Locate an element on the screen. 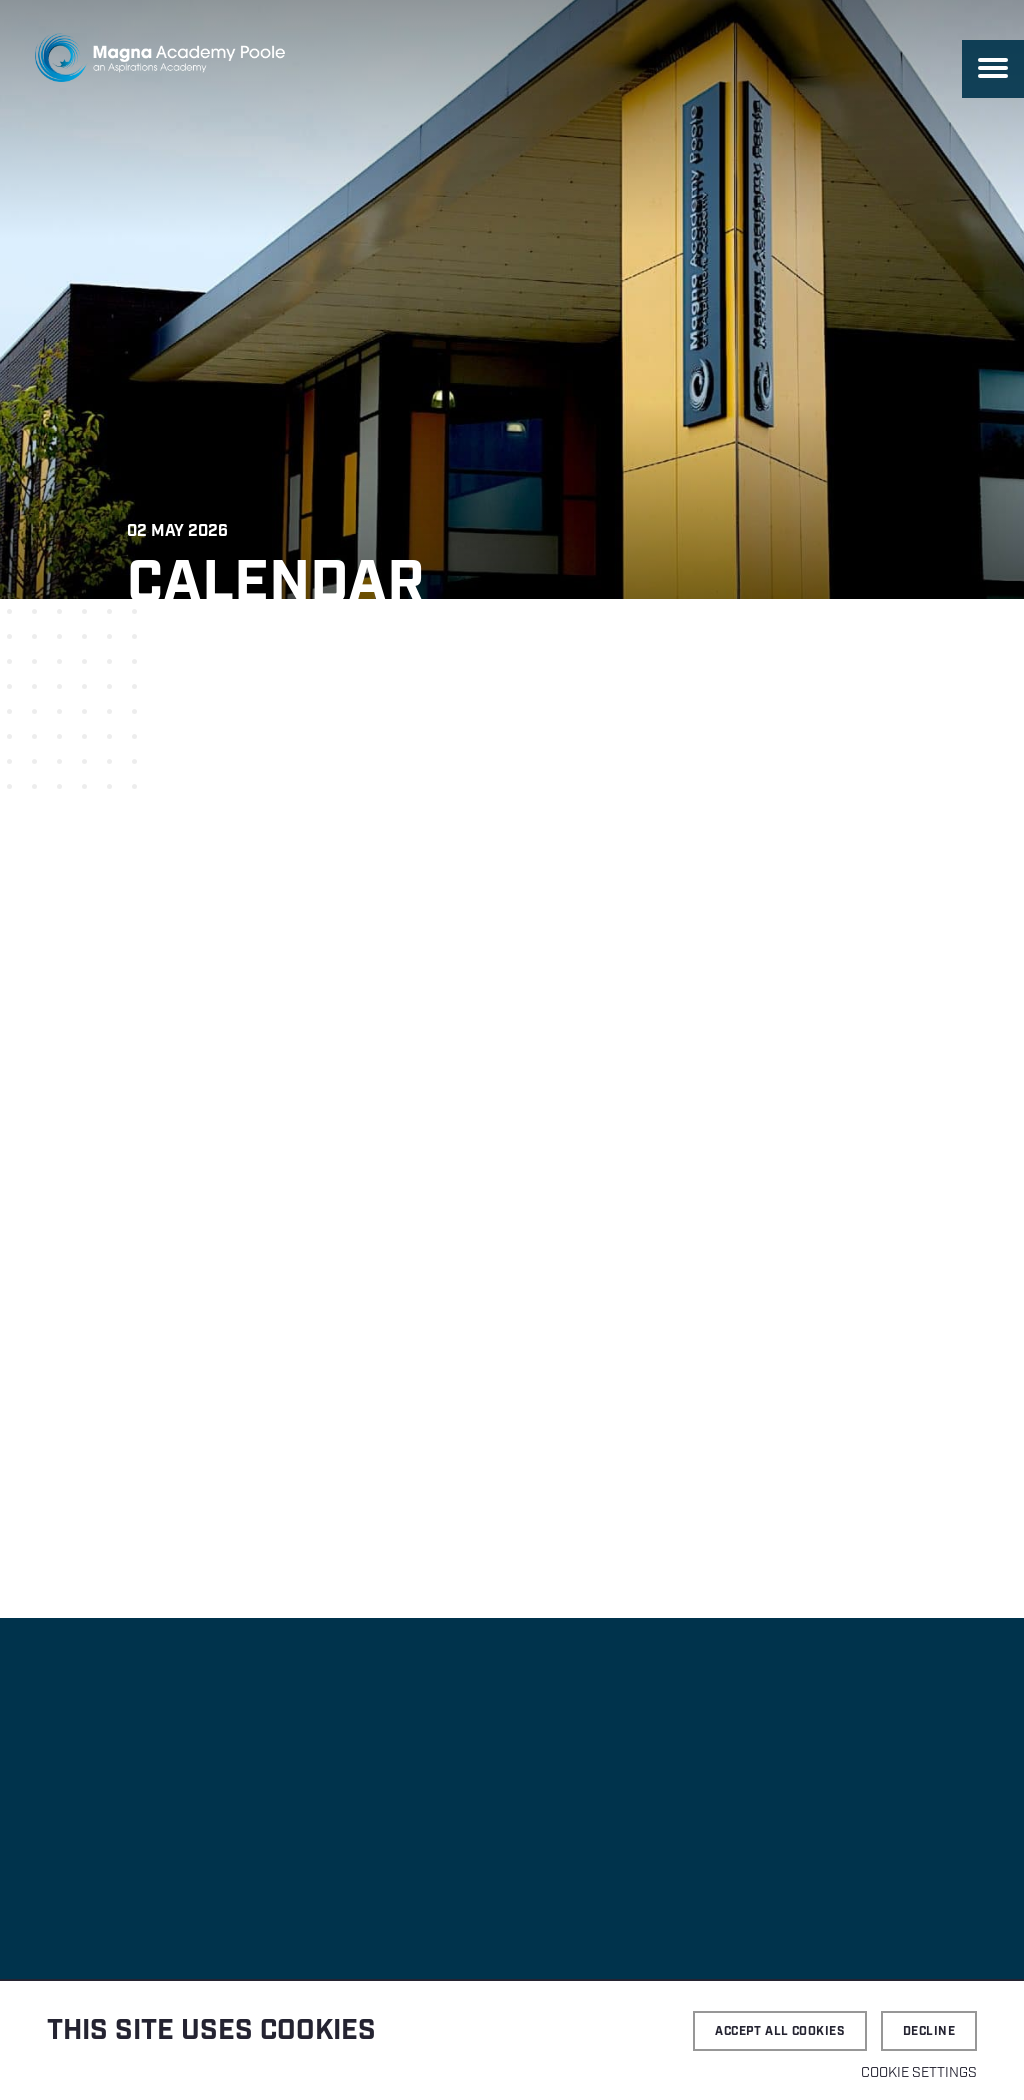 Image resolution: width=1024 pixels, height=2100 pixels. Cookie settings is located at coordinates (919, 2073).